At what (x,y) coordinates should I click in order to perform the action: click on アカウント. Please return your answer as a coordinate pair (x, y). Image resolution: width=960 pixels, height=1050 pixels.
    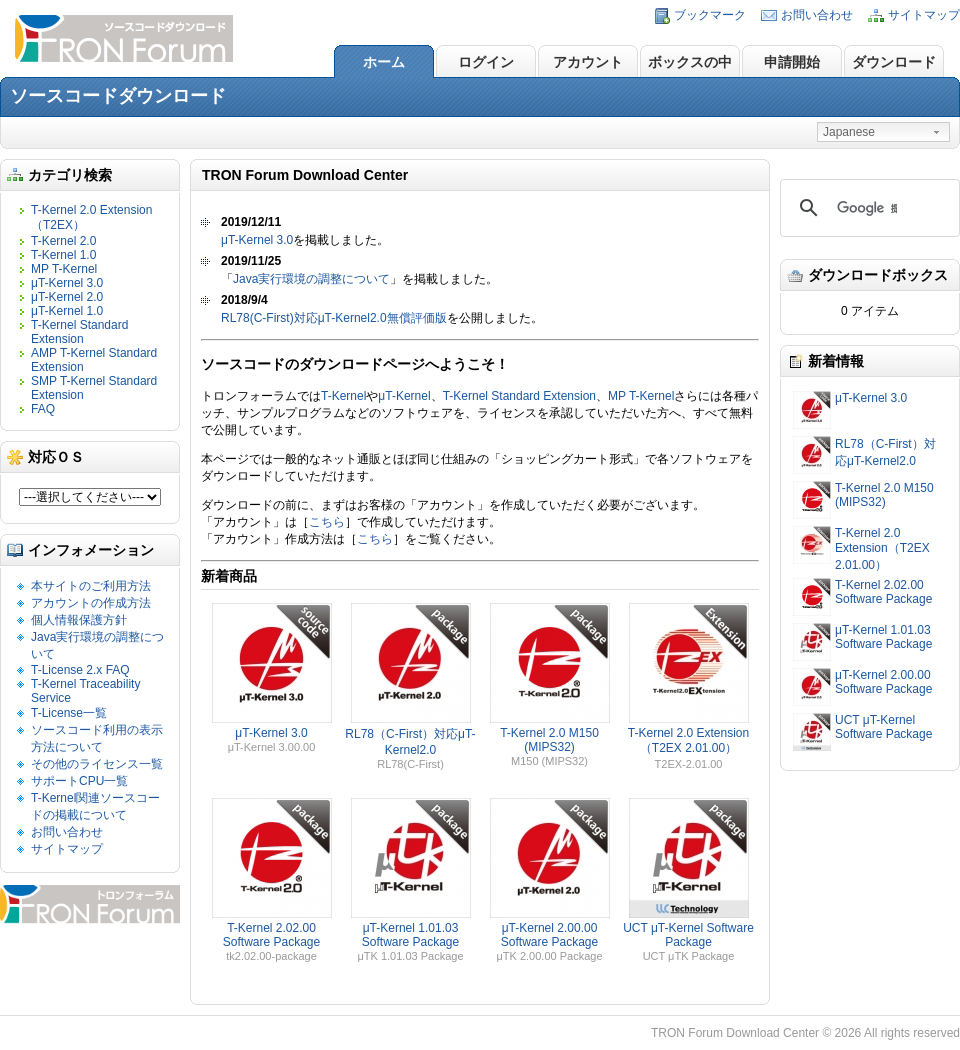
    Looking at the image, I should click on (588, 62).